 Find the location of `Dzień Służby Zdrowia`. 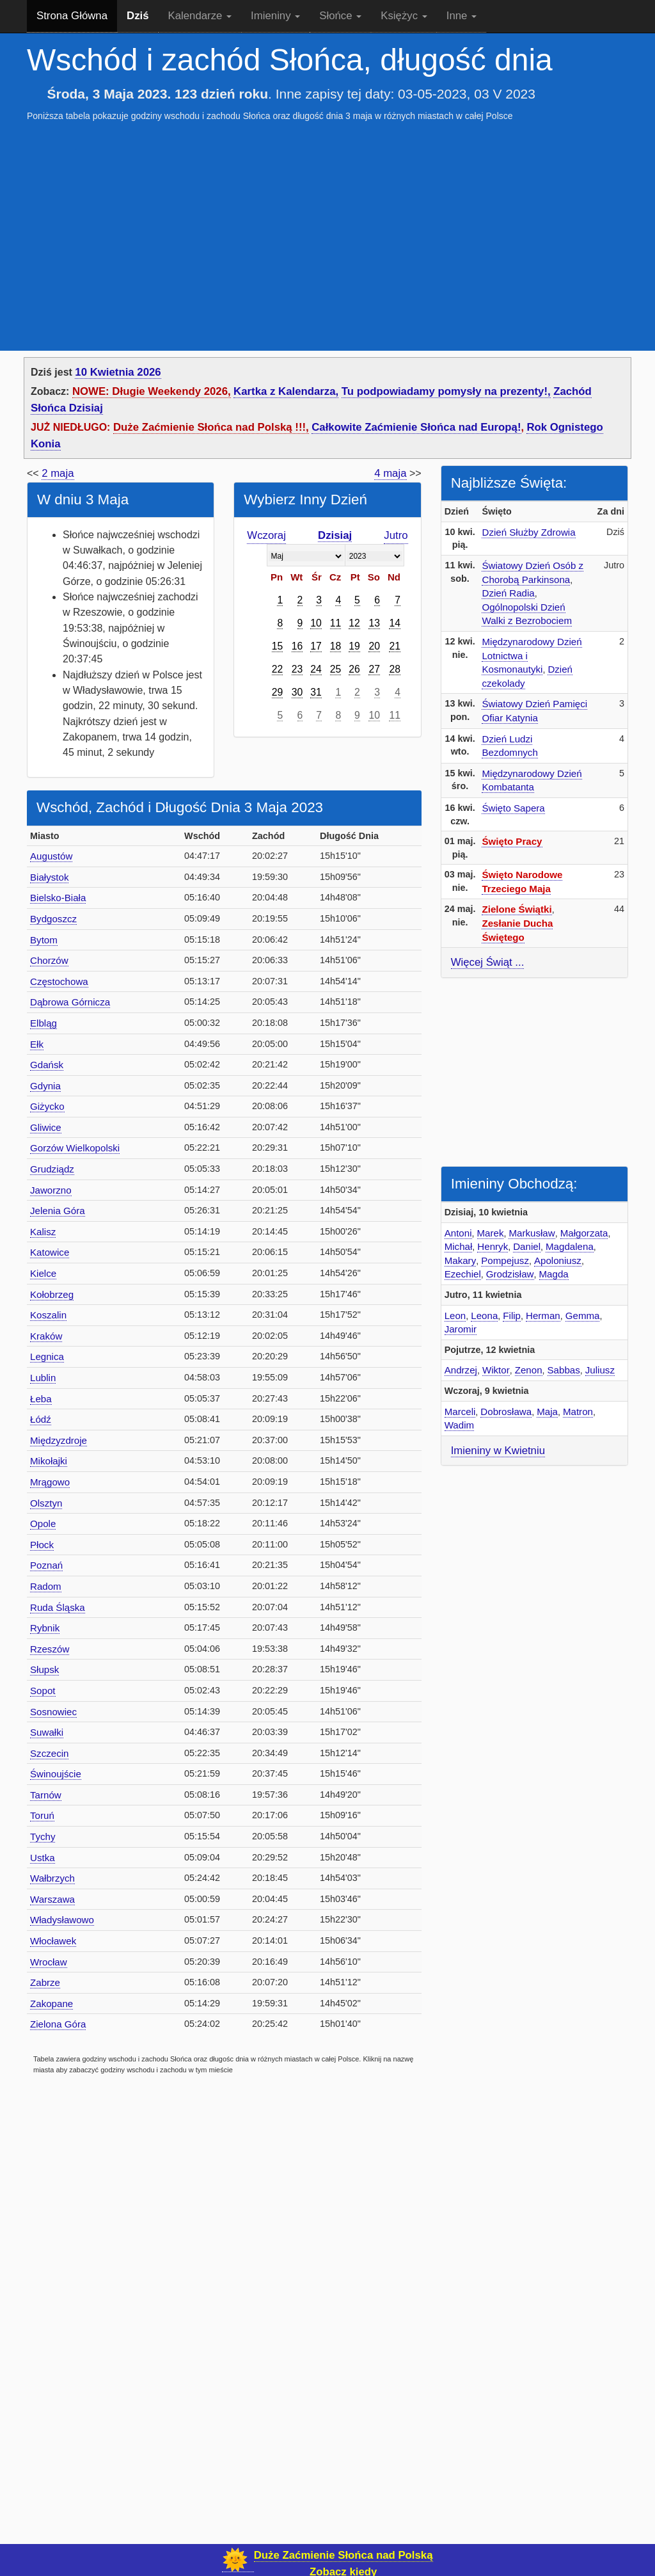

Dzień Służby Zdrowia is located at coordinates (528, 532).